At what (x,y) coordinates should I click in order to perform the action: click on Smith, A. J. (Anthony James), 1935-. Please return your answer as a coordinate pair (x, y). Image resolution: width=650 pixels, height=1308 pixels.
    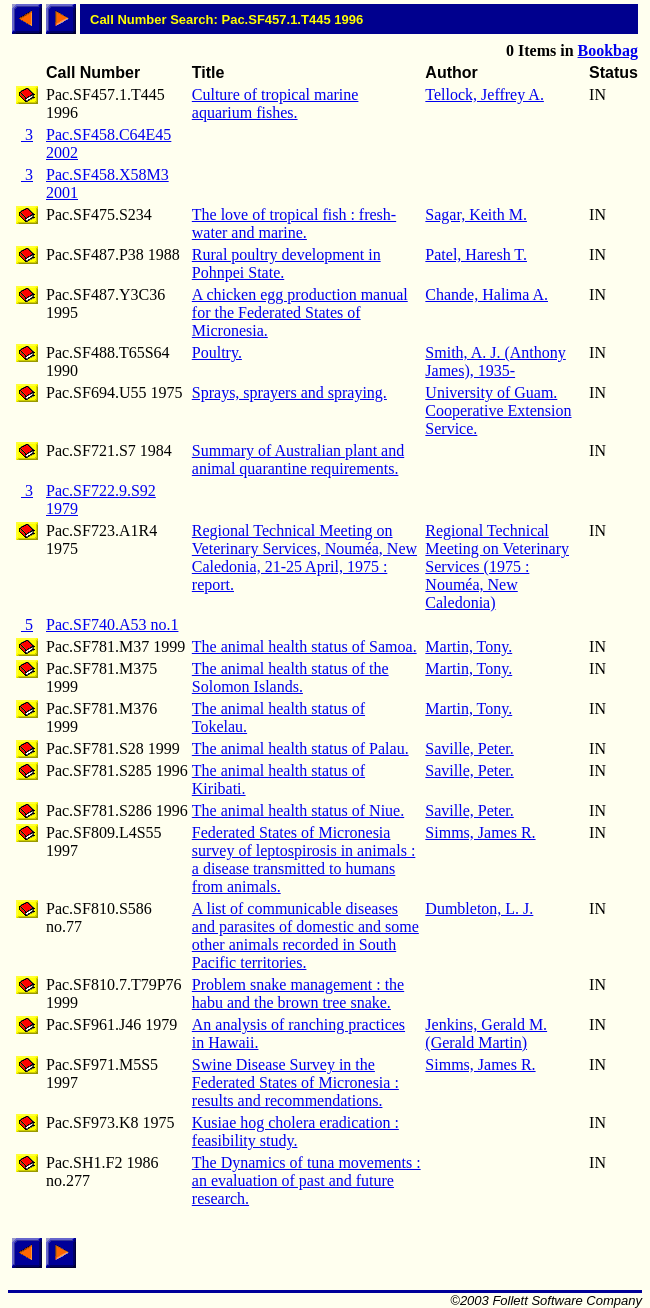
    Looking at the image, I should click on (495, 361).